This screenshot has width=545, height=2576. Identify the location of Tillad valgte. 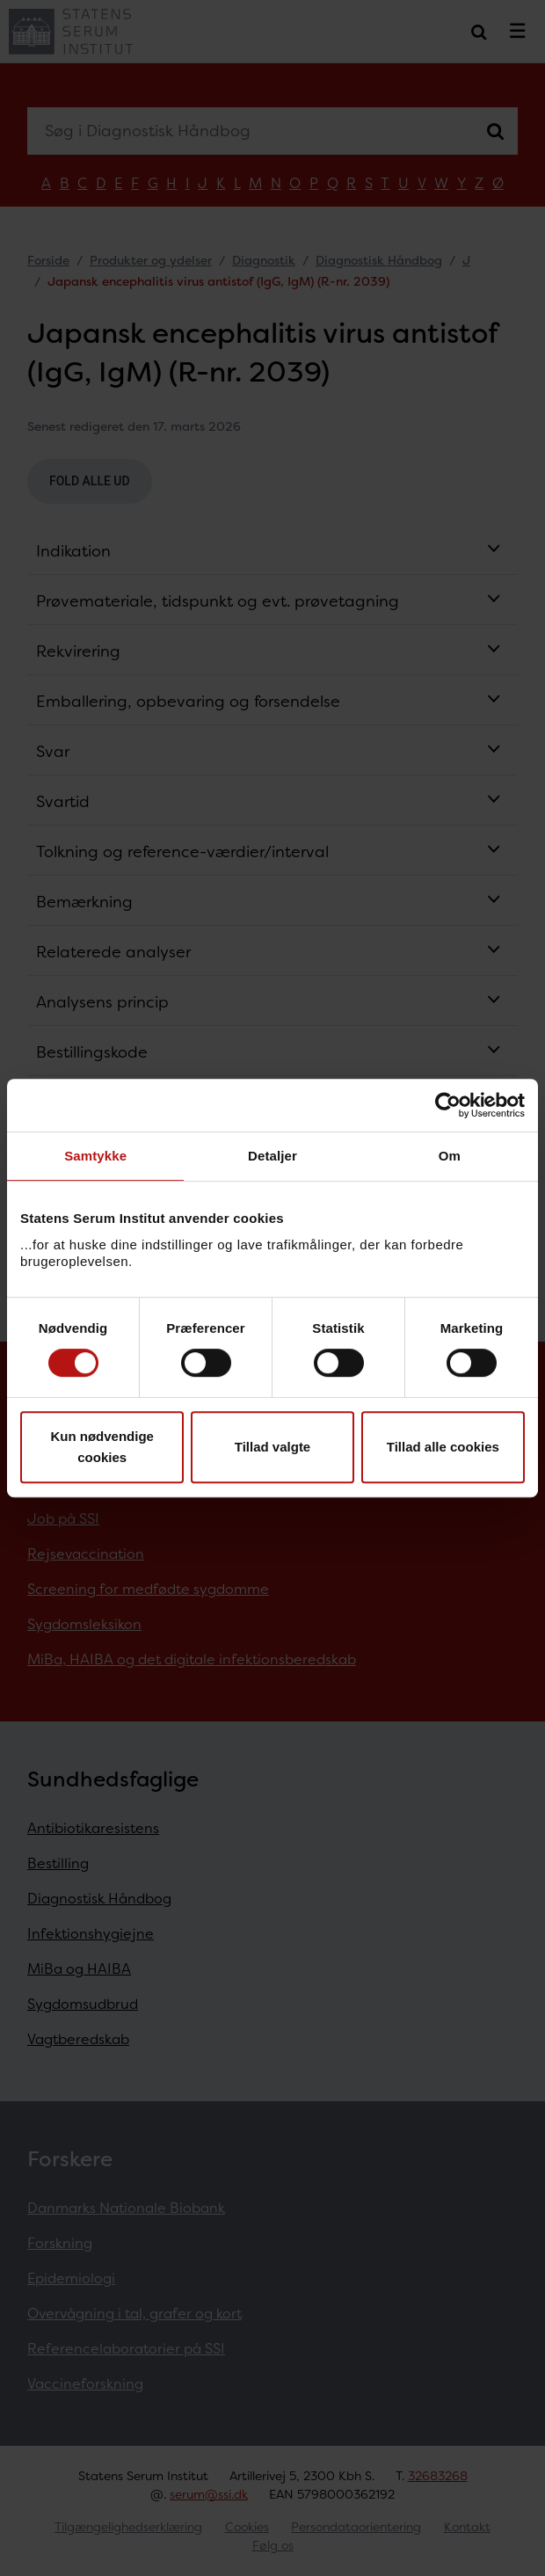
(272, 1446).